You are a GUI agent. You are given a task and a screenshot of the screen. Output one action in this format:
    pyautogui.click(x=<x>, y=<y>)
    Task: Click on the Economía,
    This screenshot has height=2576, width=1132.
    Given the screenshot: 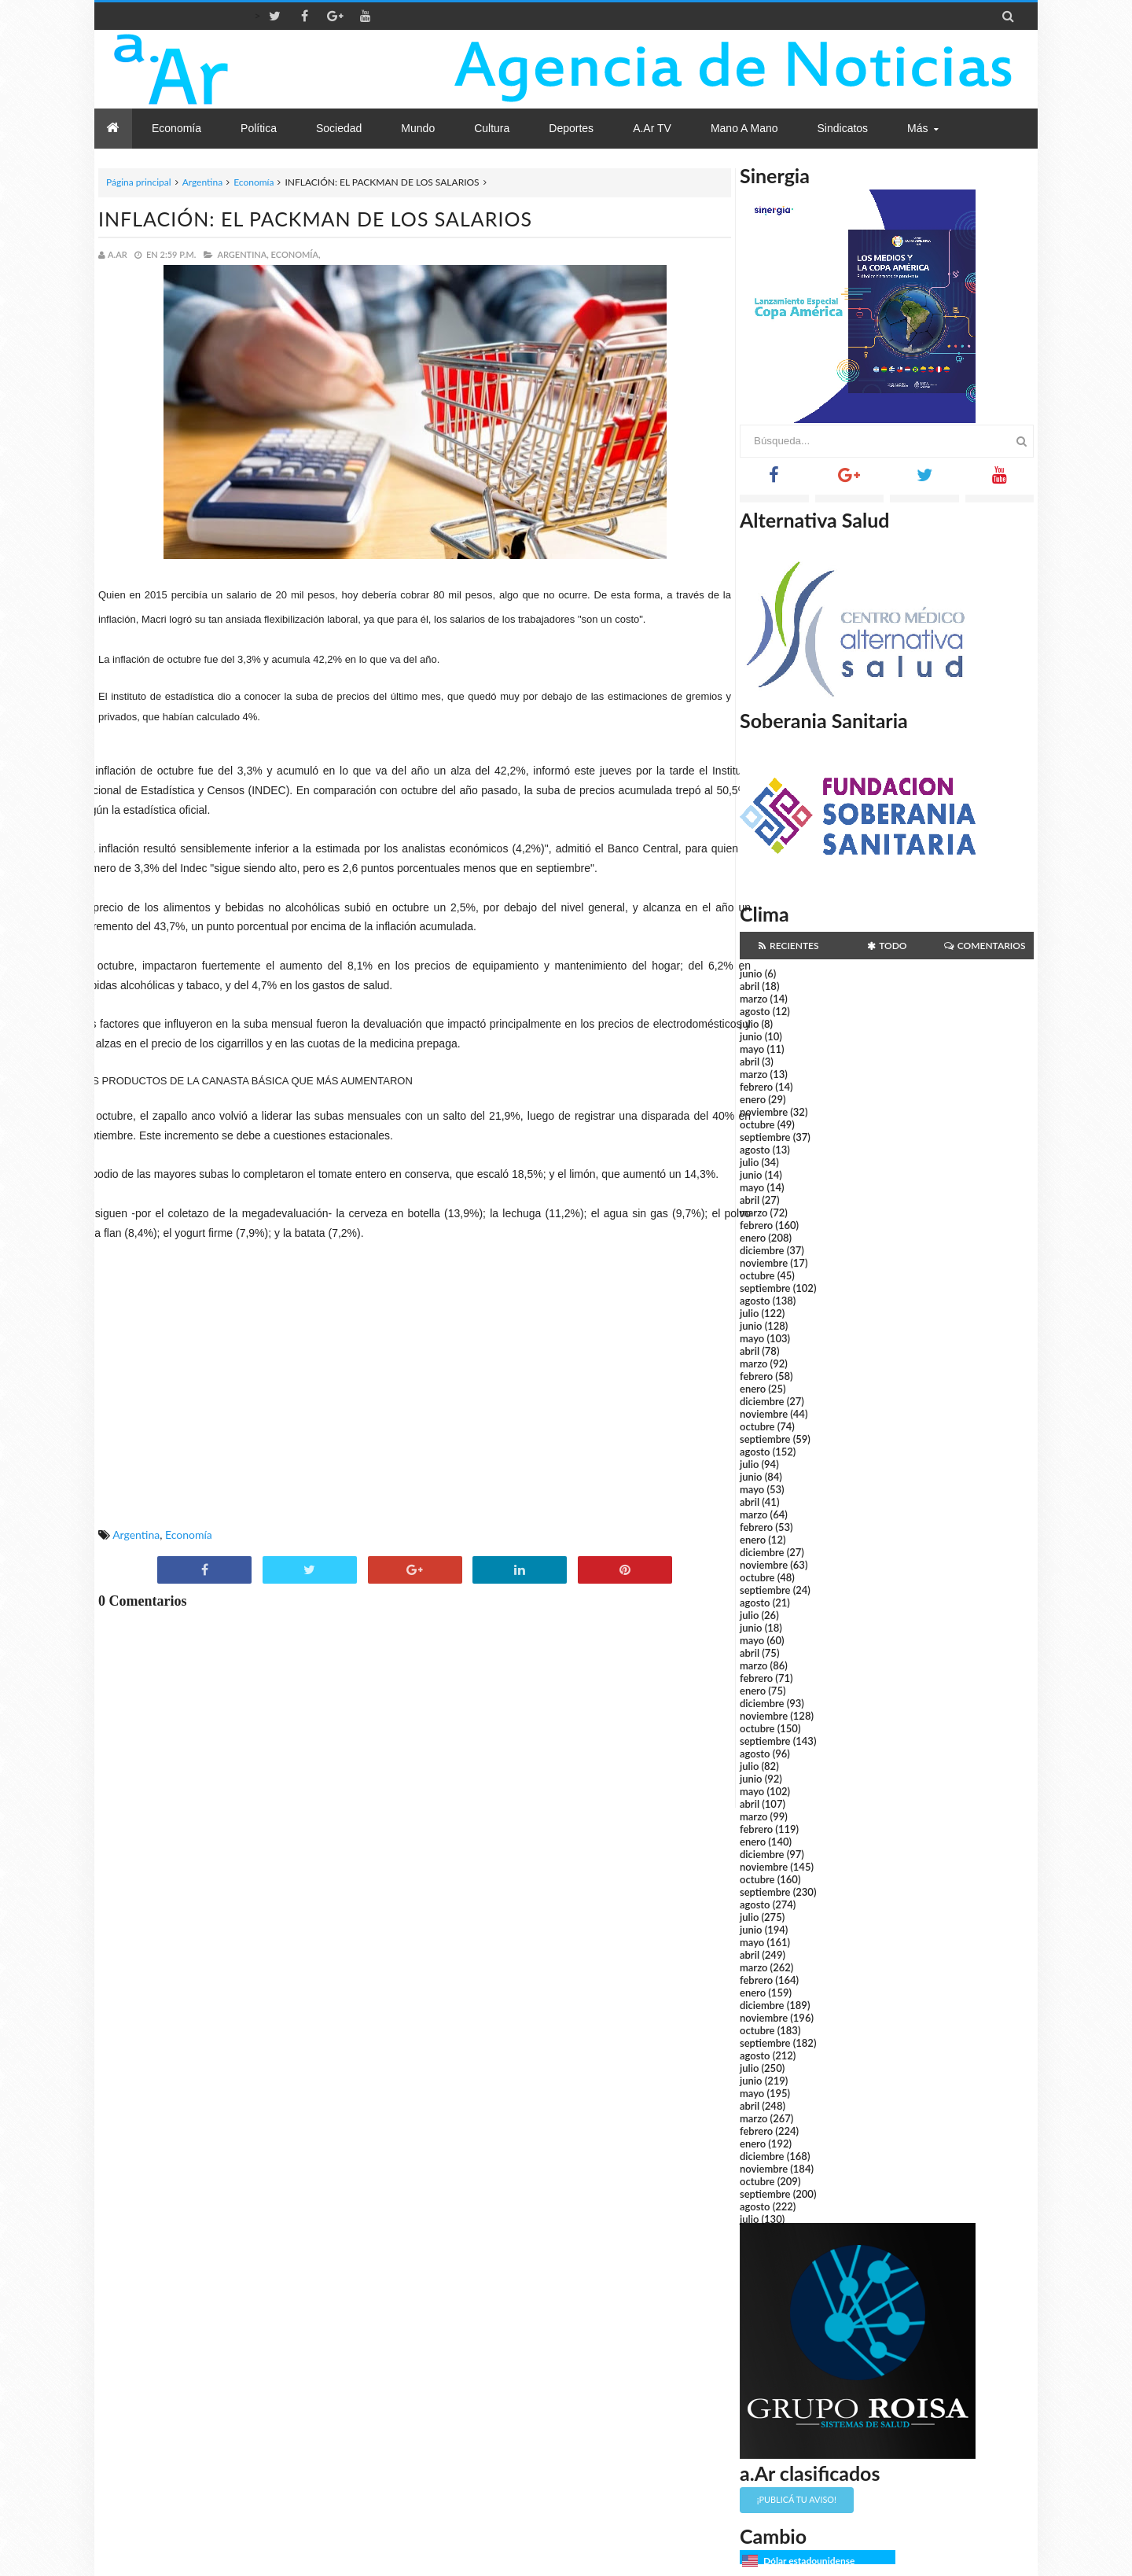 What is the action you would take?
    pyautogui.click(x=296, y=254)
    